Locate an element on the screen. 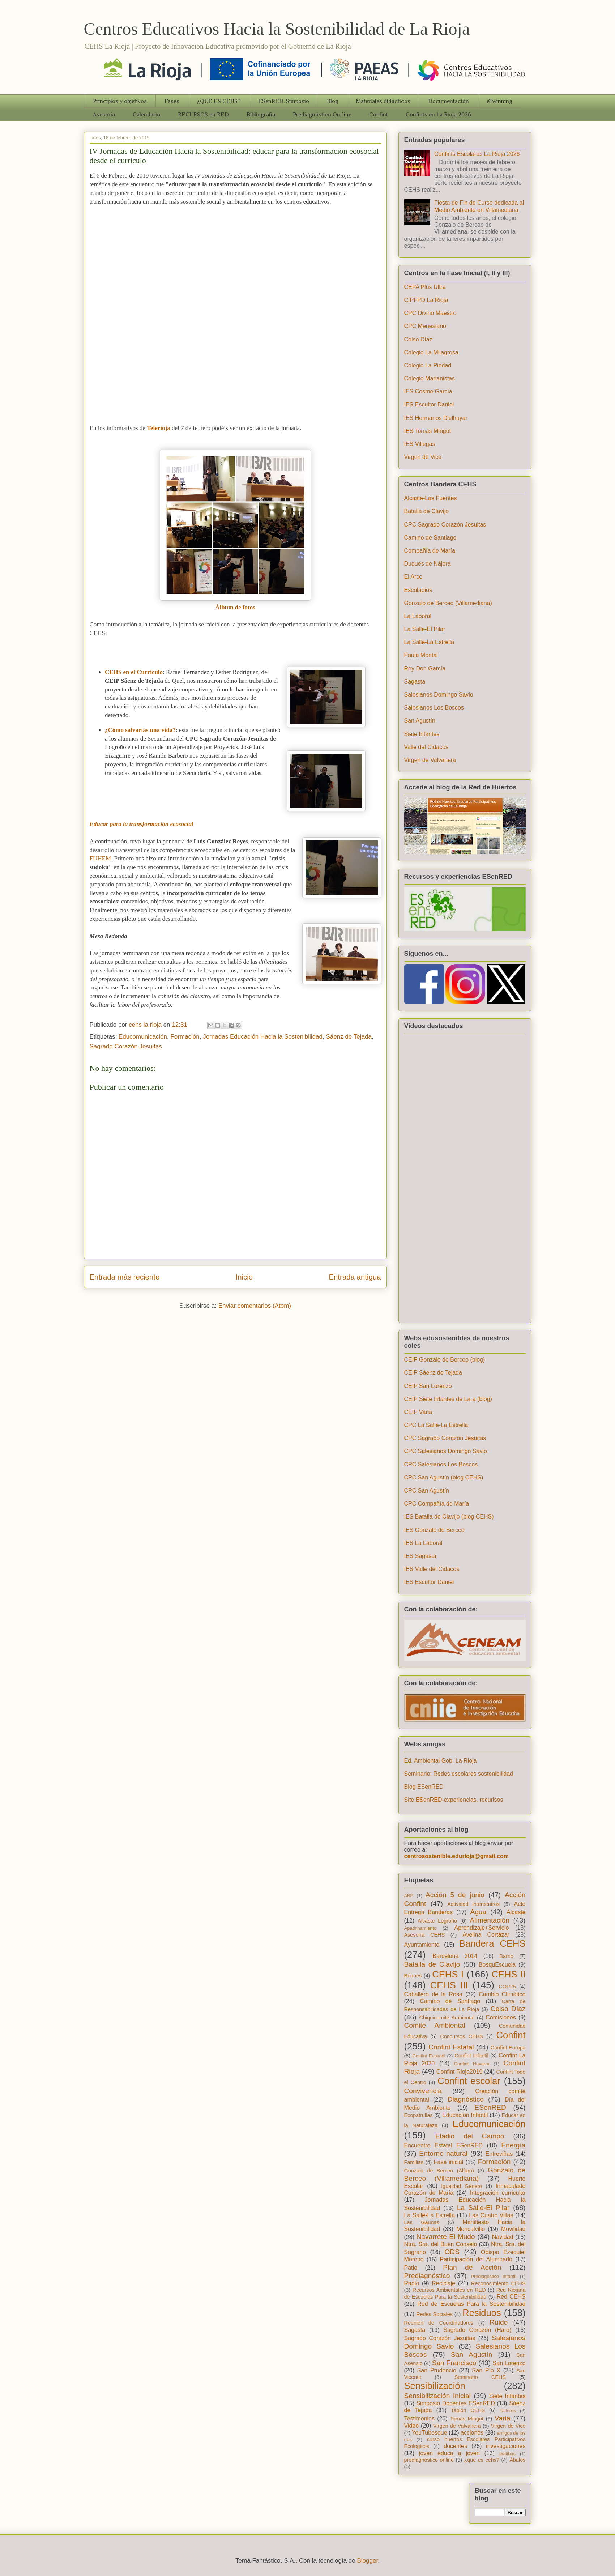 Image resolution: width=615 pixels, height=2576 pixels. CEHS III is located at coordinates (449, 1985).